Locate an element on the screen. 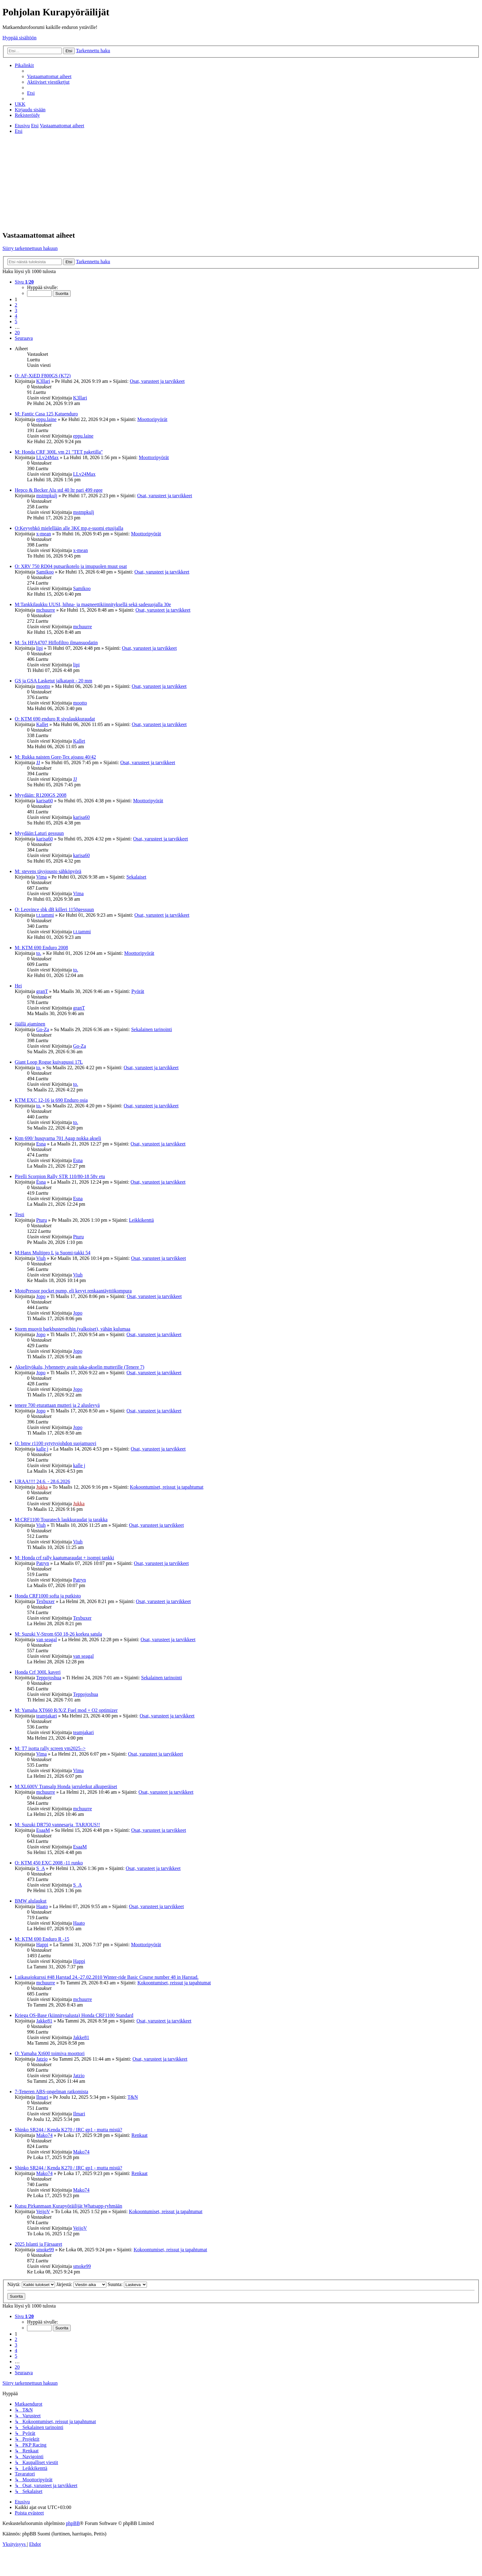  Järjestä: is located at coordinates (81, 2284).